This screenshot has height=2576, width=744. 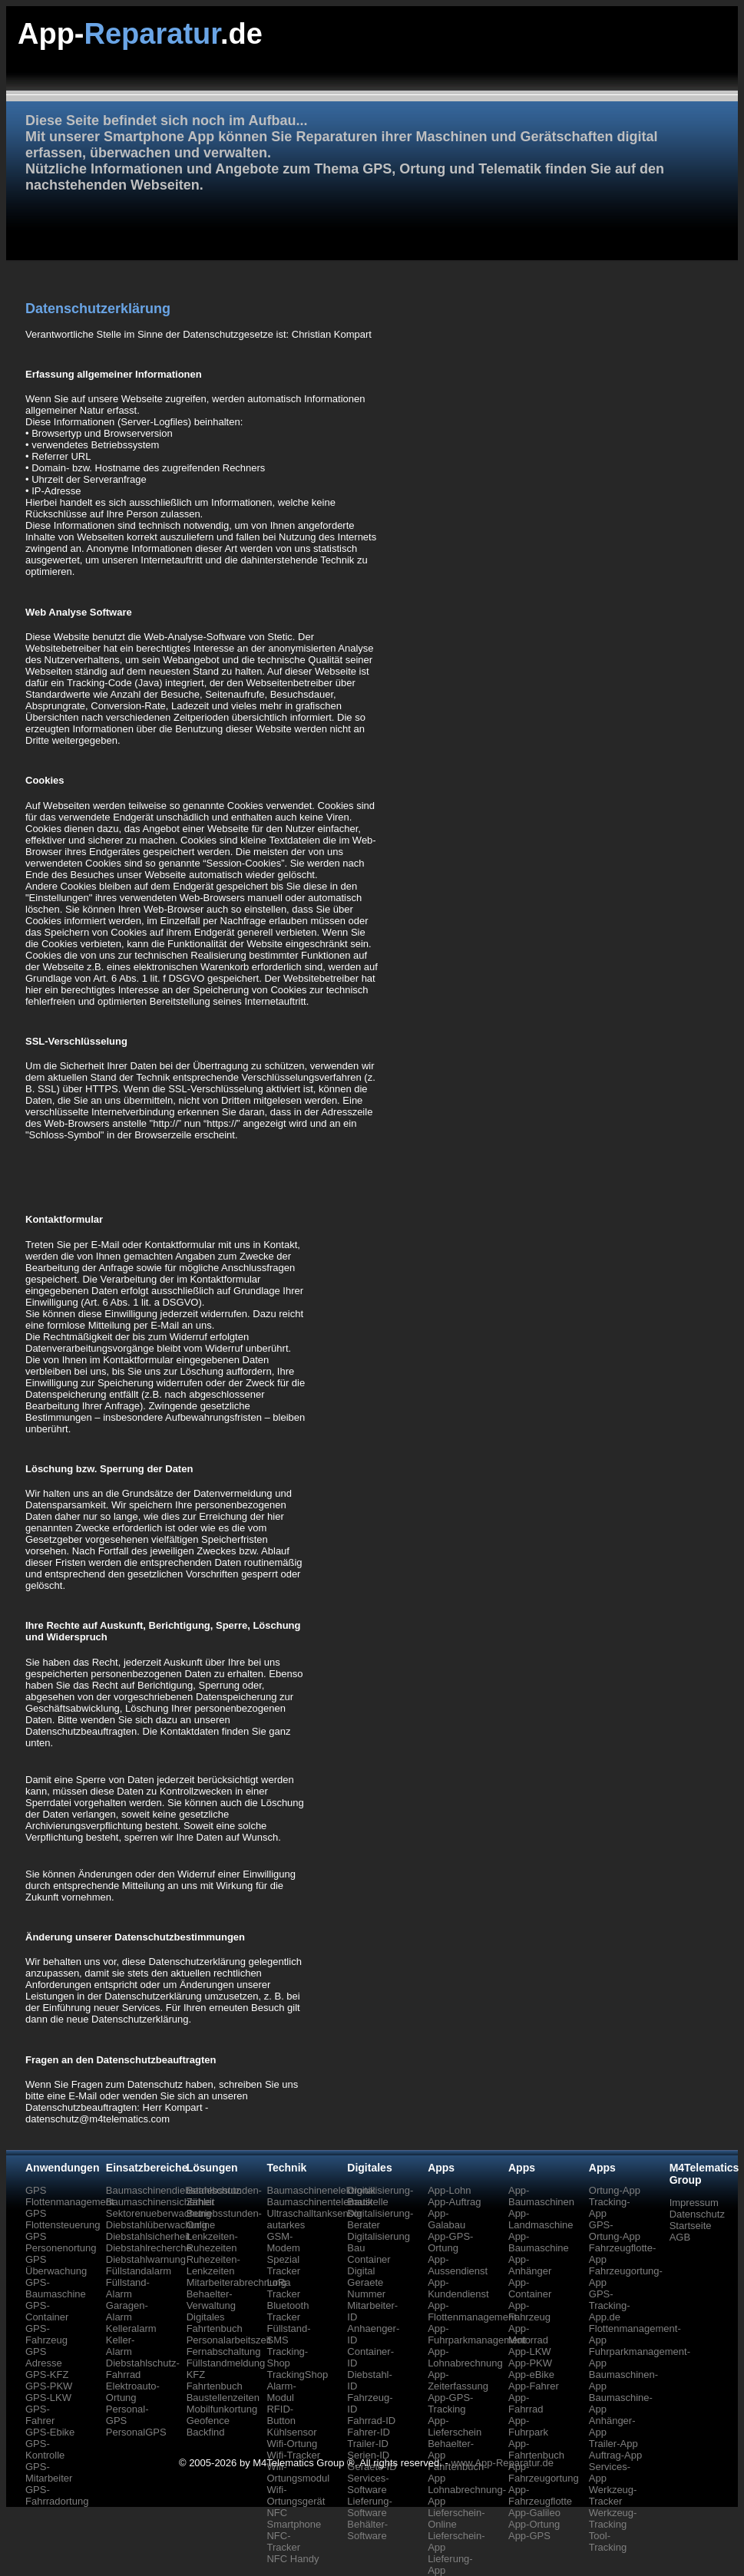 I want to click on GPS Überwachung, so click(x=56, y=2265).